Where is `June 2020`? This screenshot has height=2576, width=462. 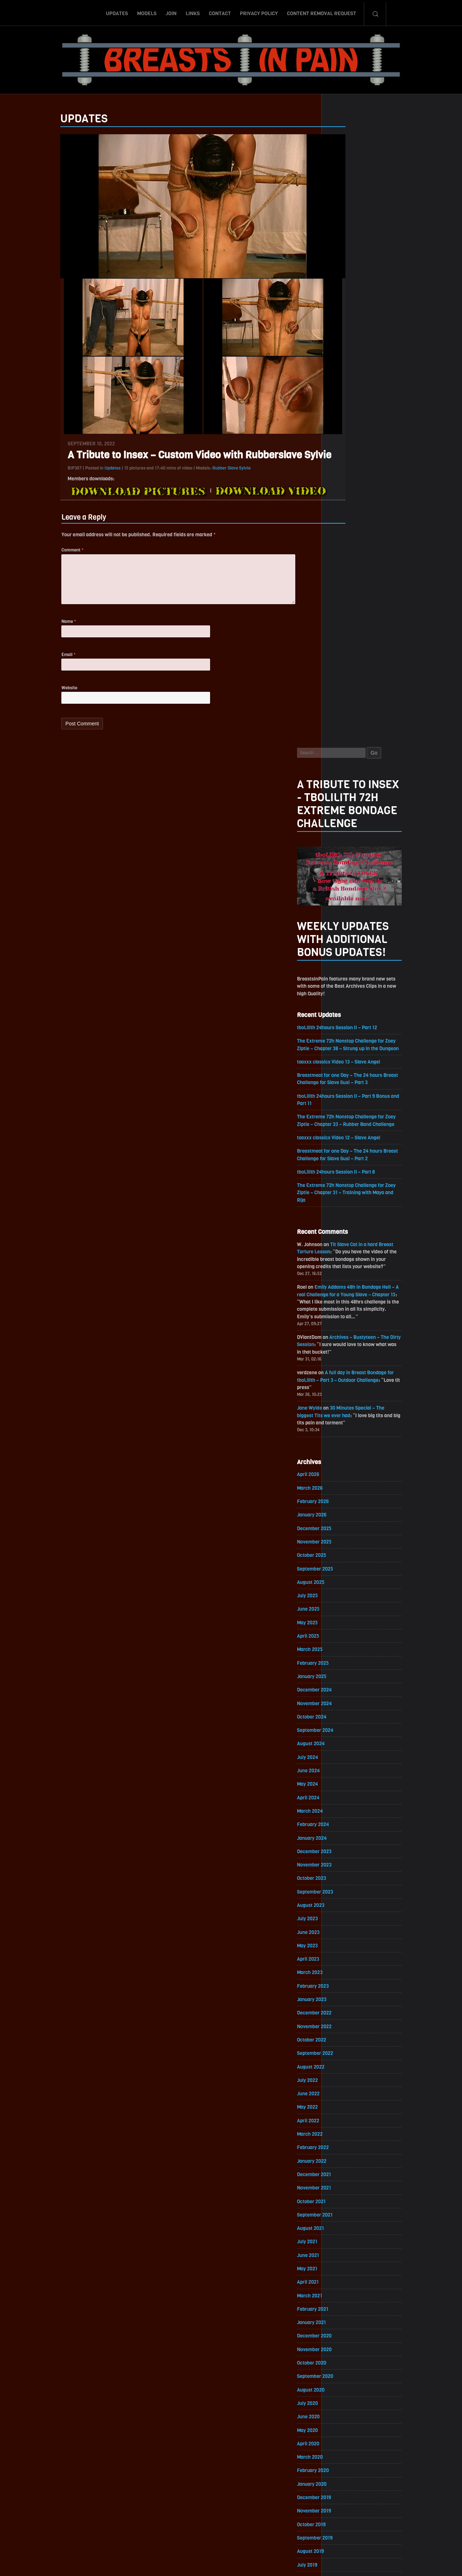
June 2020 is located at coordinates (344, 1823).